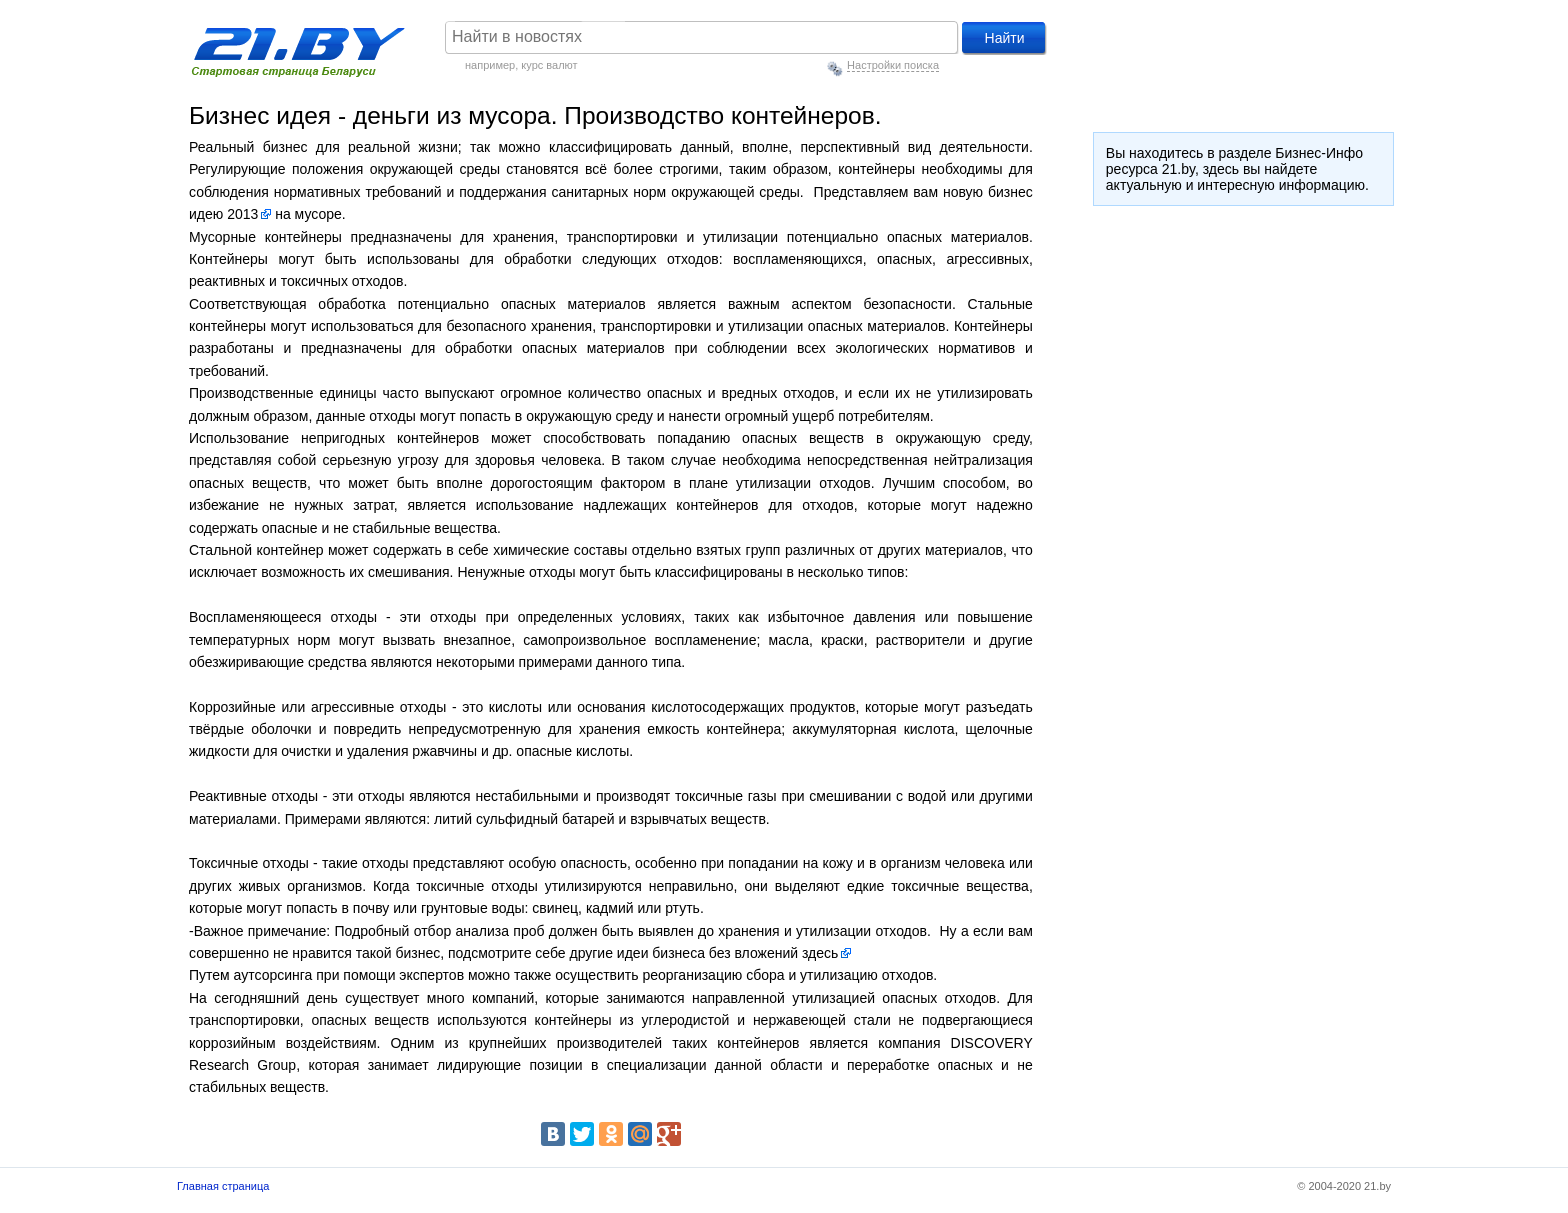 The width and height of the screenshot is (1568, 1213). What do you see at coordinates (549, 65) in the screenshot?
I see `курс валют` at bounding box center [549, 65].